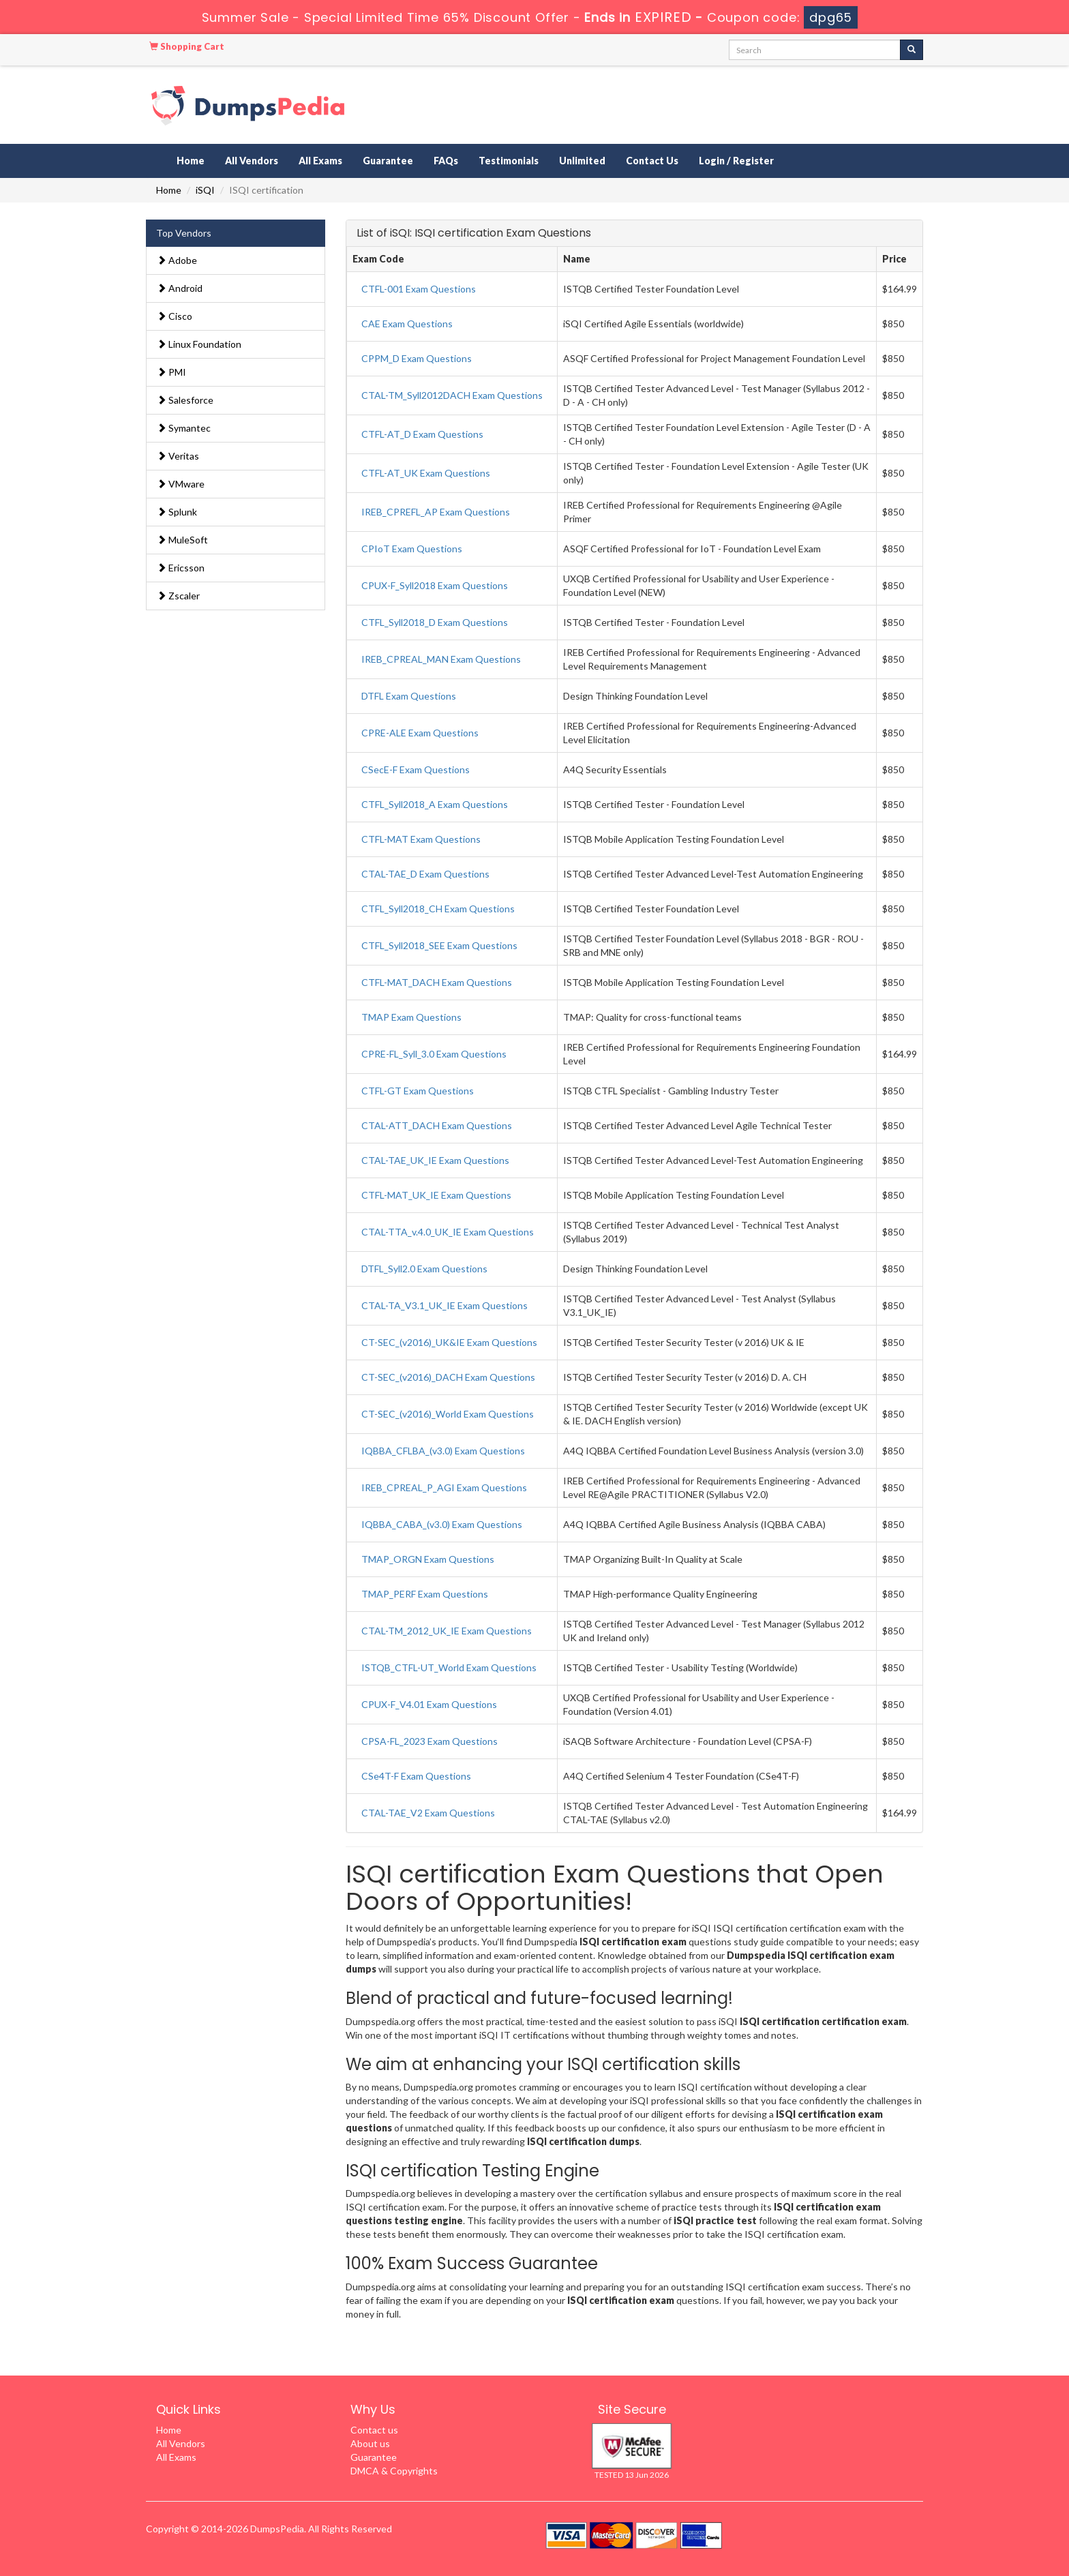 This screenshot has height=2576, width=1069. What do you see at coordinates (416, 358) in the screenshot?
I see `CPPM_D Exam Questions` at bounding box center [416, 358].